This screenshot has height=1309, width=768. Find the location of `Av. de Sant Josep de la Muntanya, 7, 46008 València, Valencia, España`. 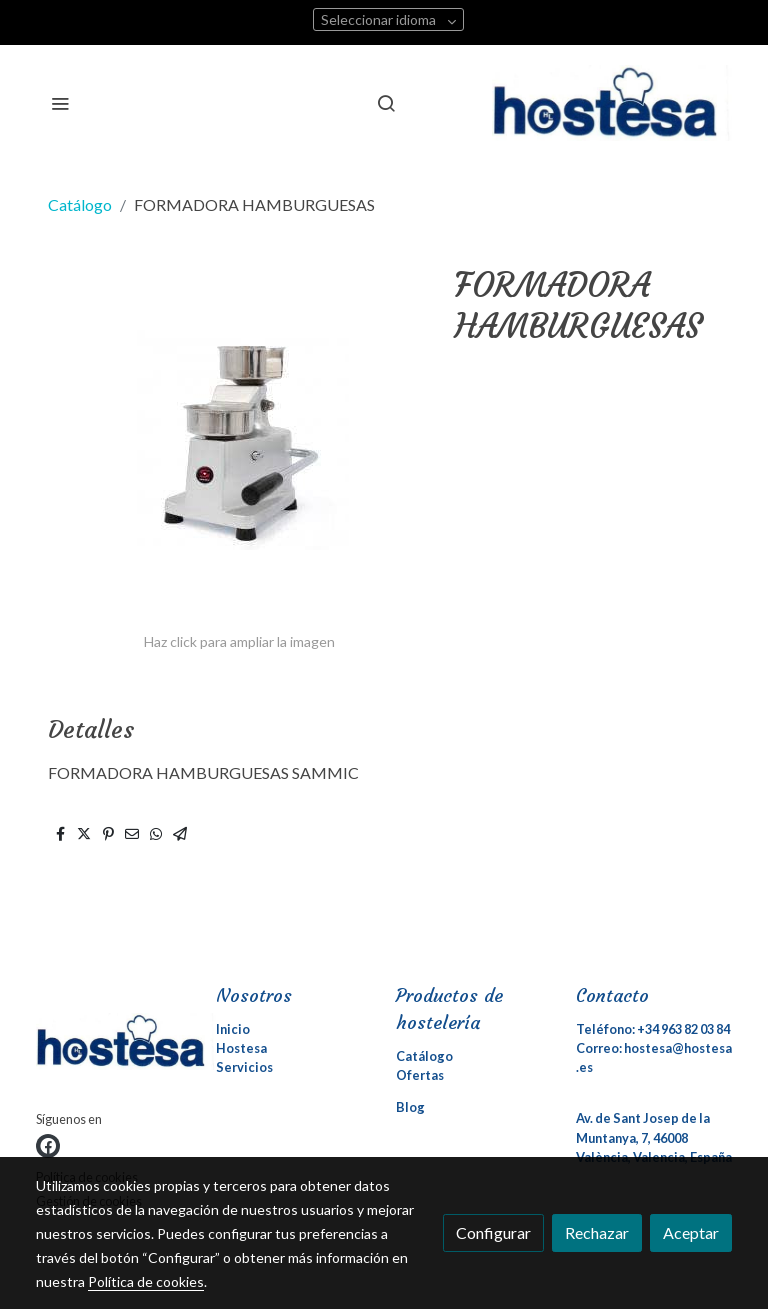

Av. de Sant Josep de la Muntanya, 7, 46008 València, Valencia, España is located at coordinates (654, 1137).